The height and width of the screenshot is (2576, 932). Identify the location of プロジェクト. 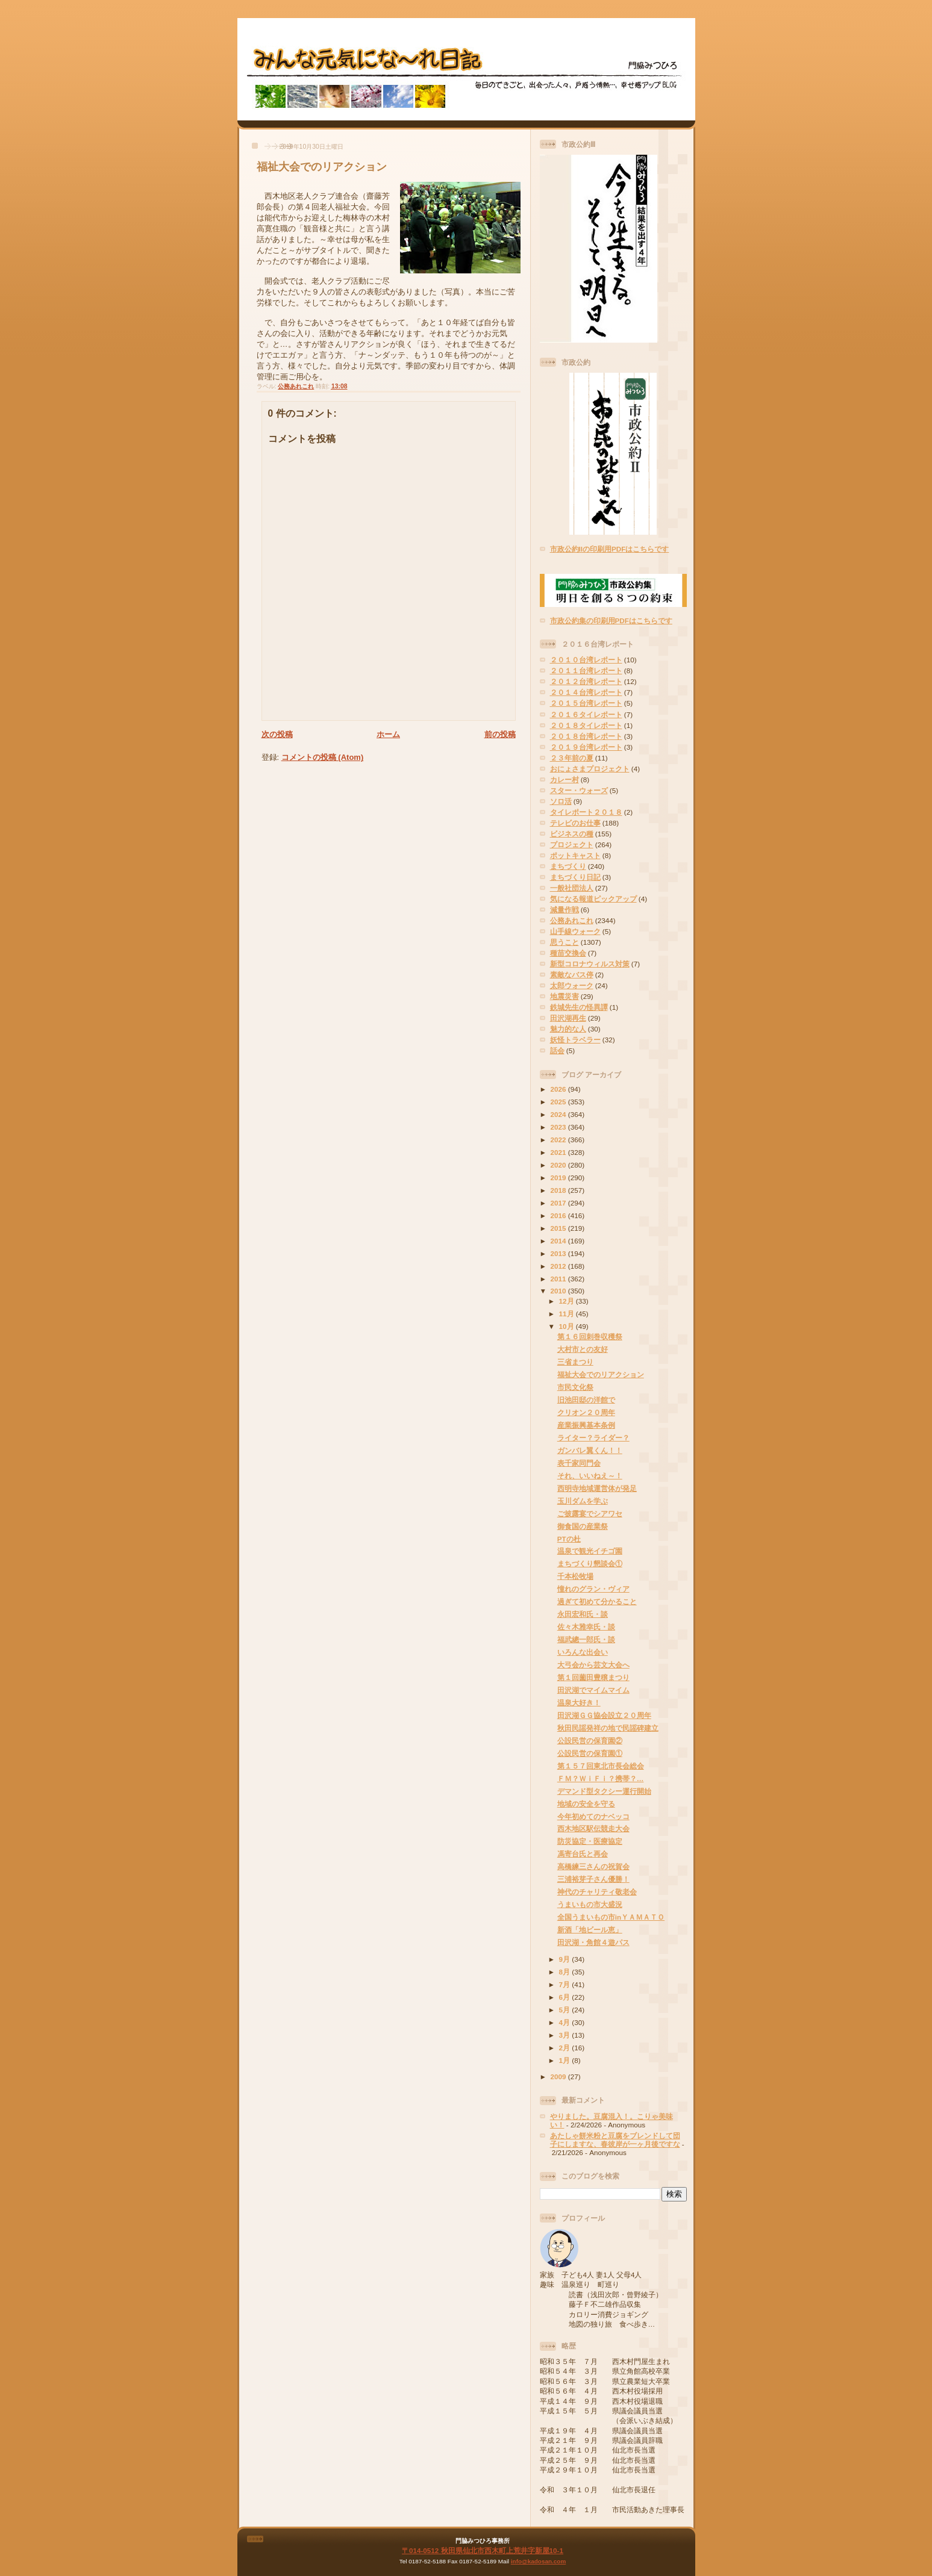
(571, 844).